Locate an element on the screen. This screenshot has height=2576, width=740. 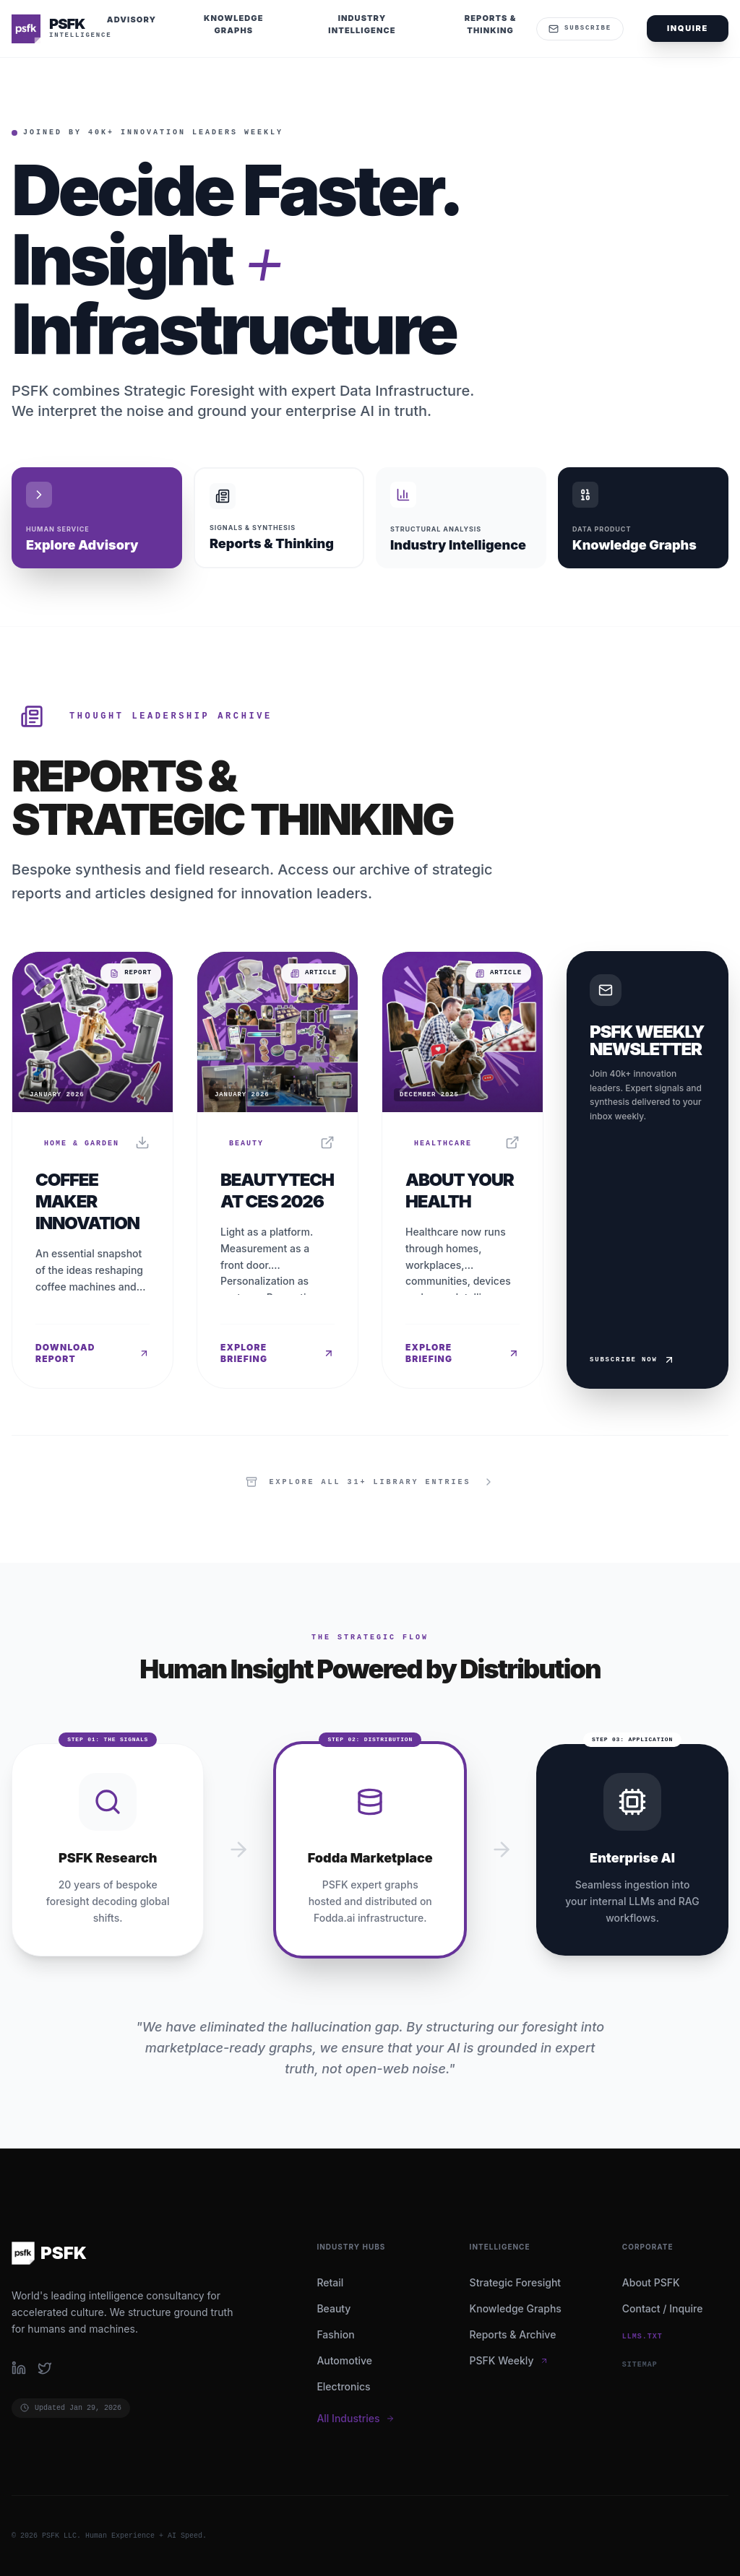
PSFK Weekly is located at coordinates (509, 2360).